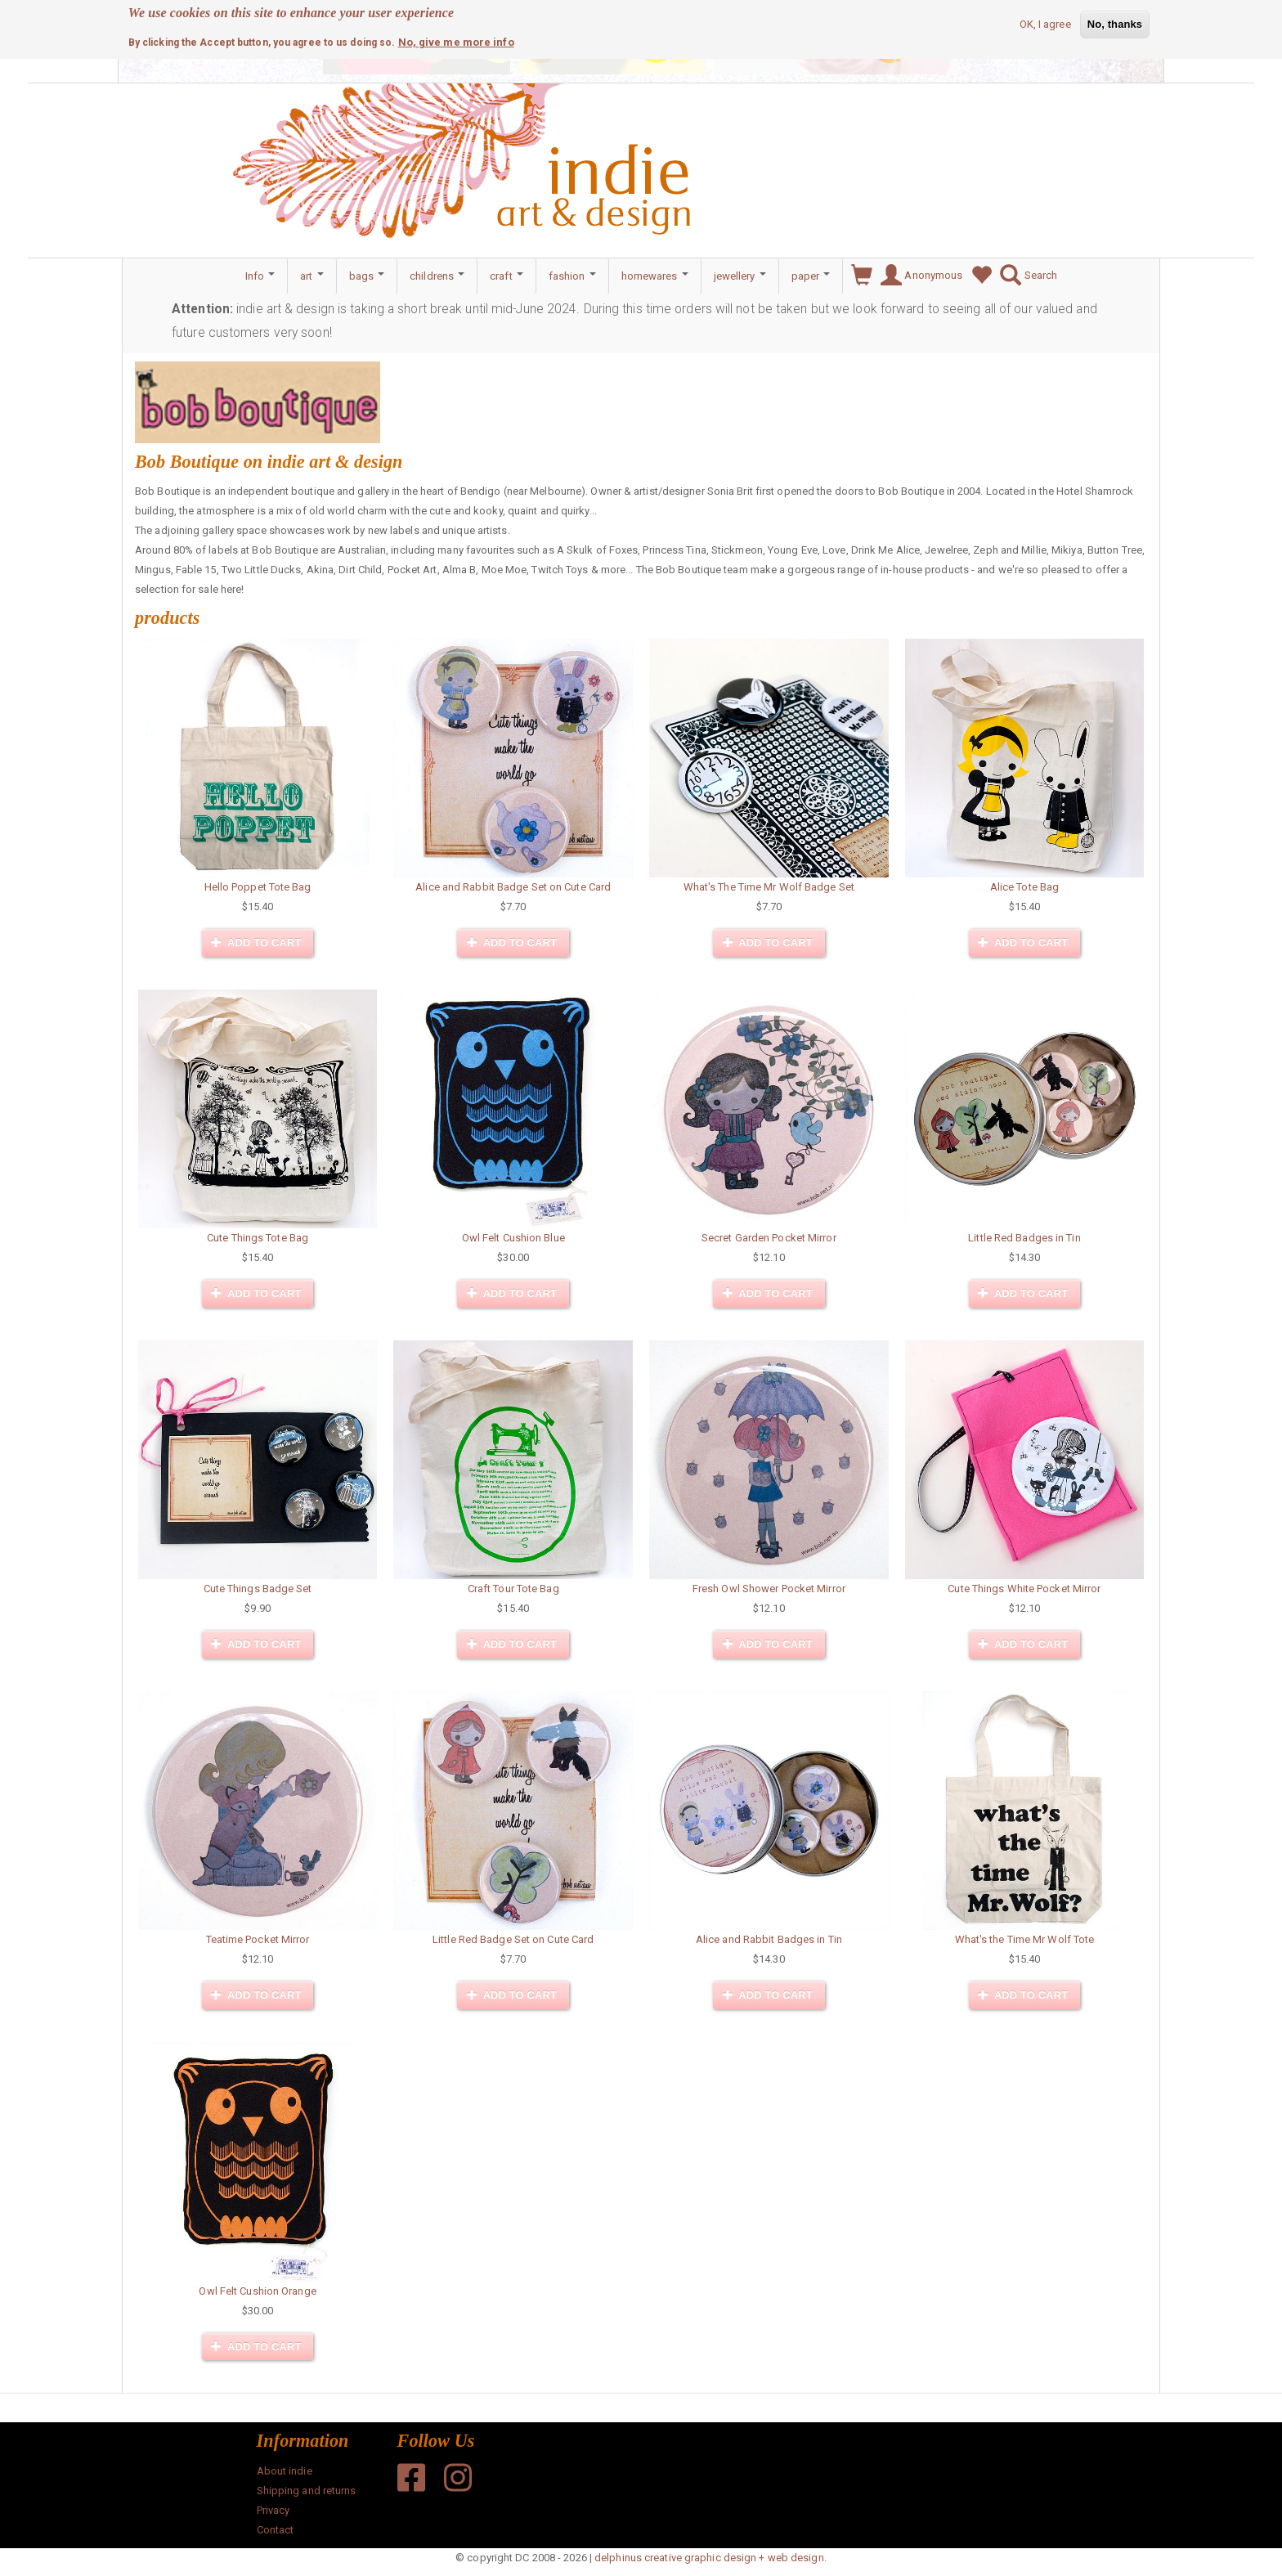 The image size is (1282, 2576). I want to click on Cute Things White Pocket Mirror, so click(1024, 1588).